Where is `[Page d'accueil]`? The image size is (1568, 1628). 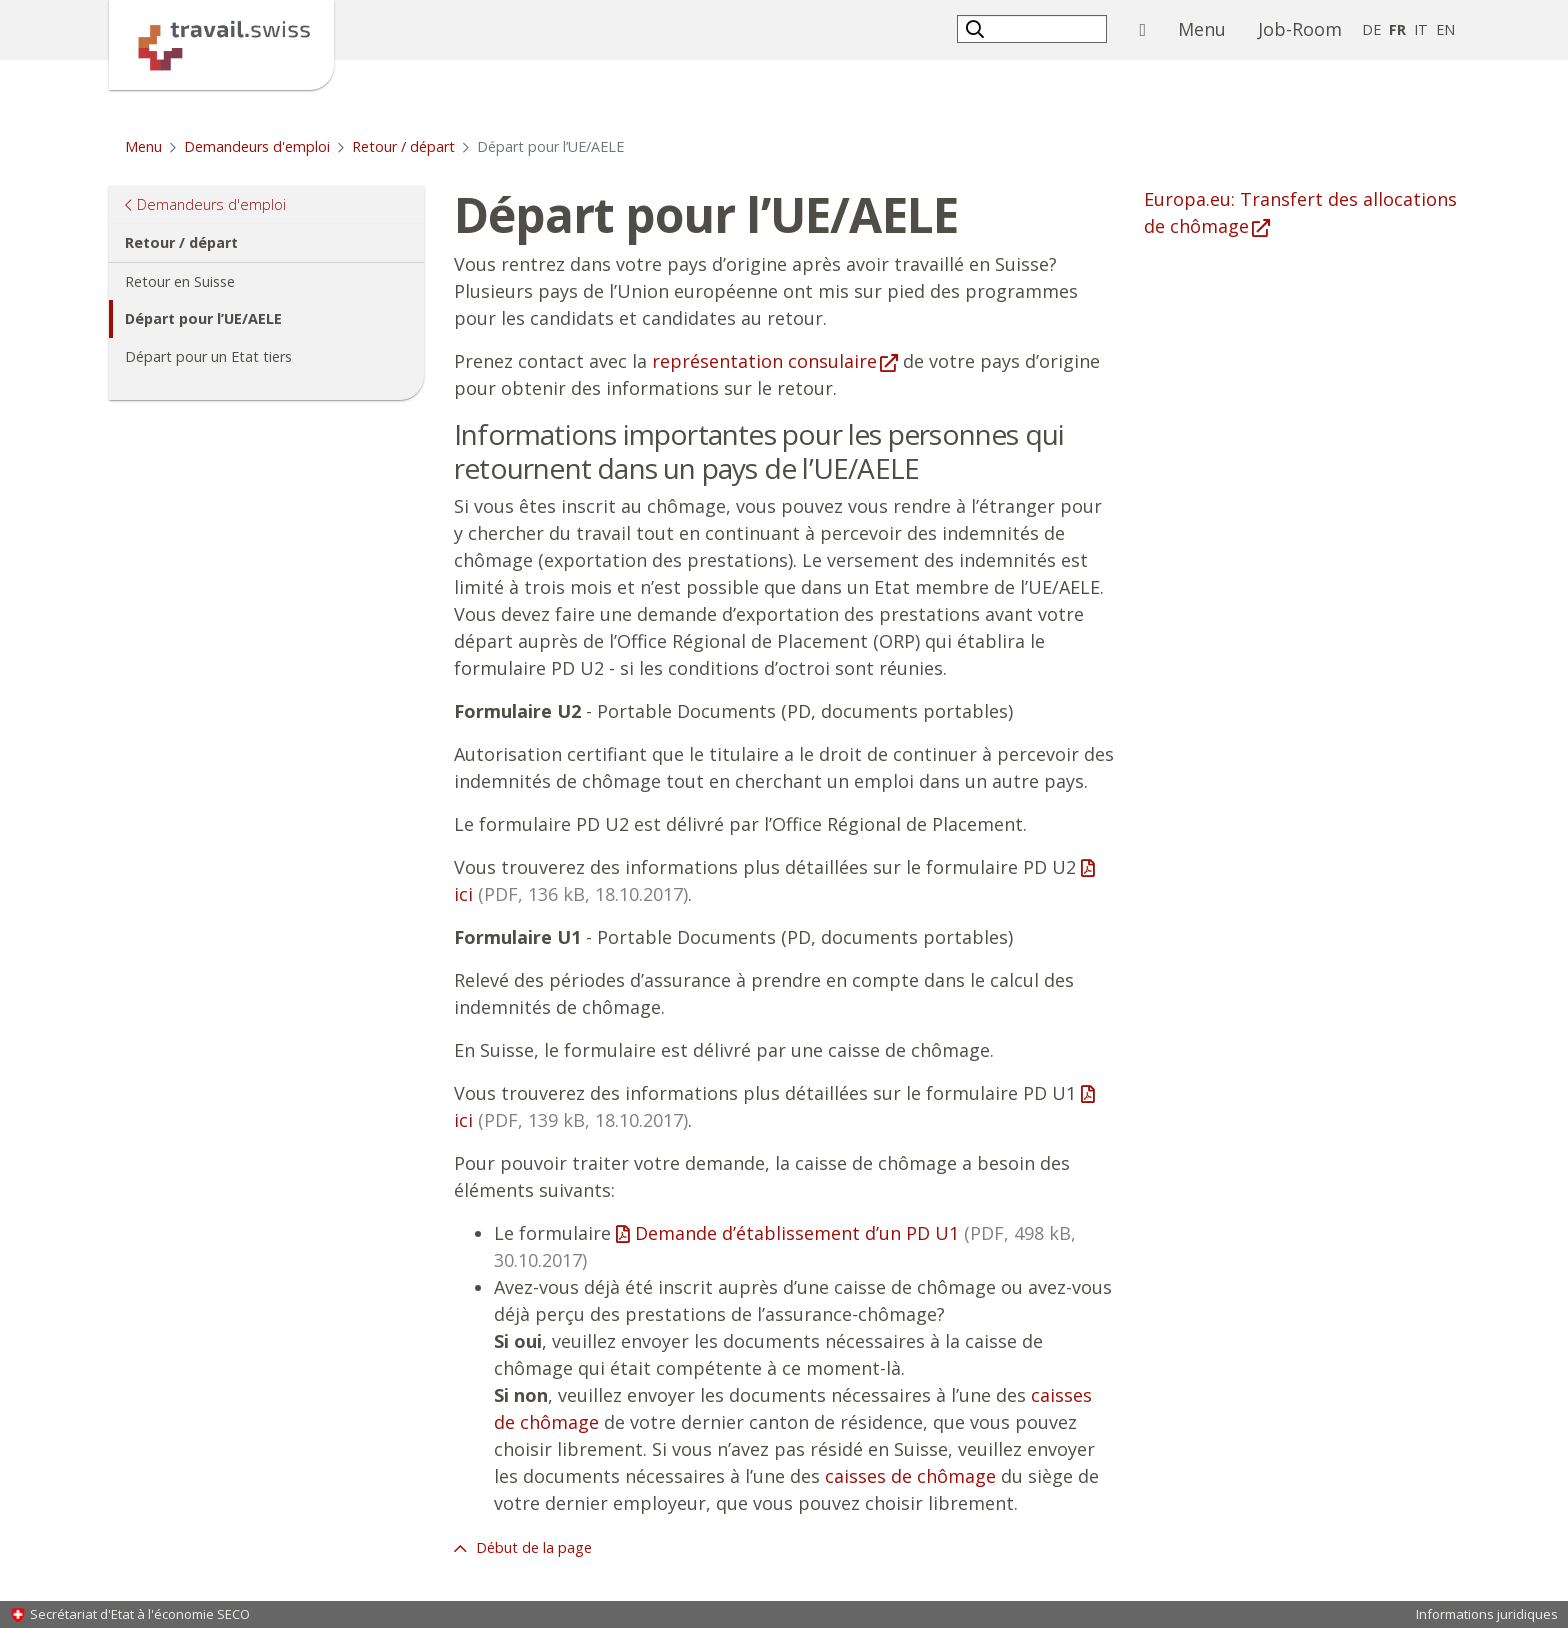 [Page d'accueil] is located at coordinates (221, 43).